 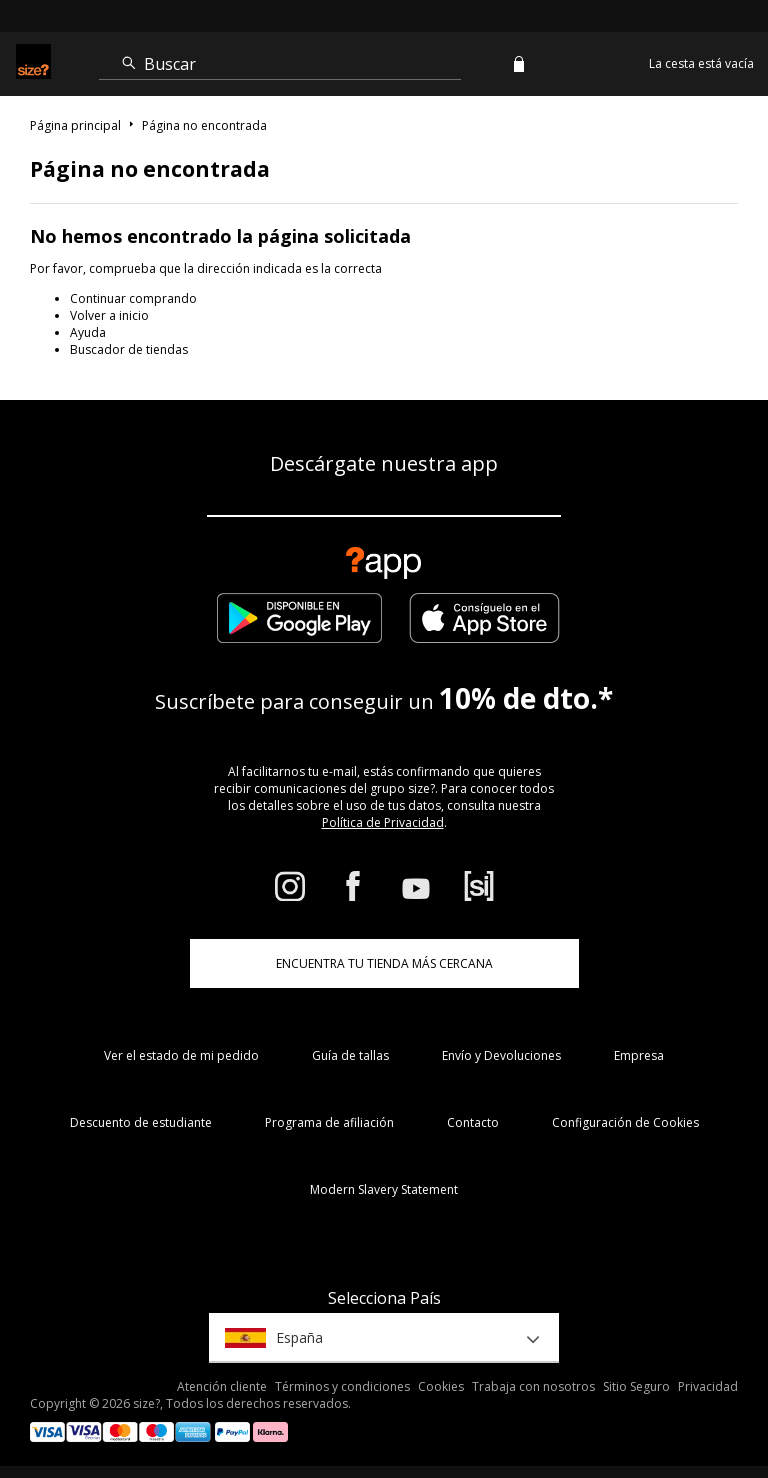 What do you see at coordinates (222, 1386) in the screenshot?
I see `Atención cliente` at bounding box center [222, 1386].